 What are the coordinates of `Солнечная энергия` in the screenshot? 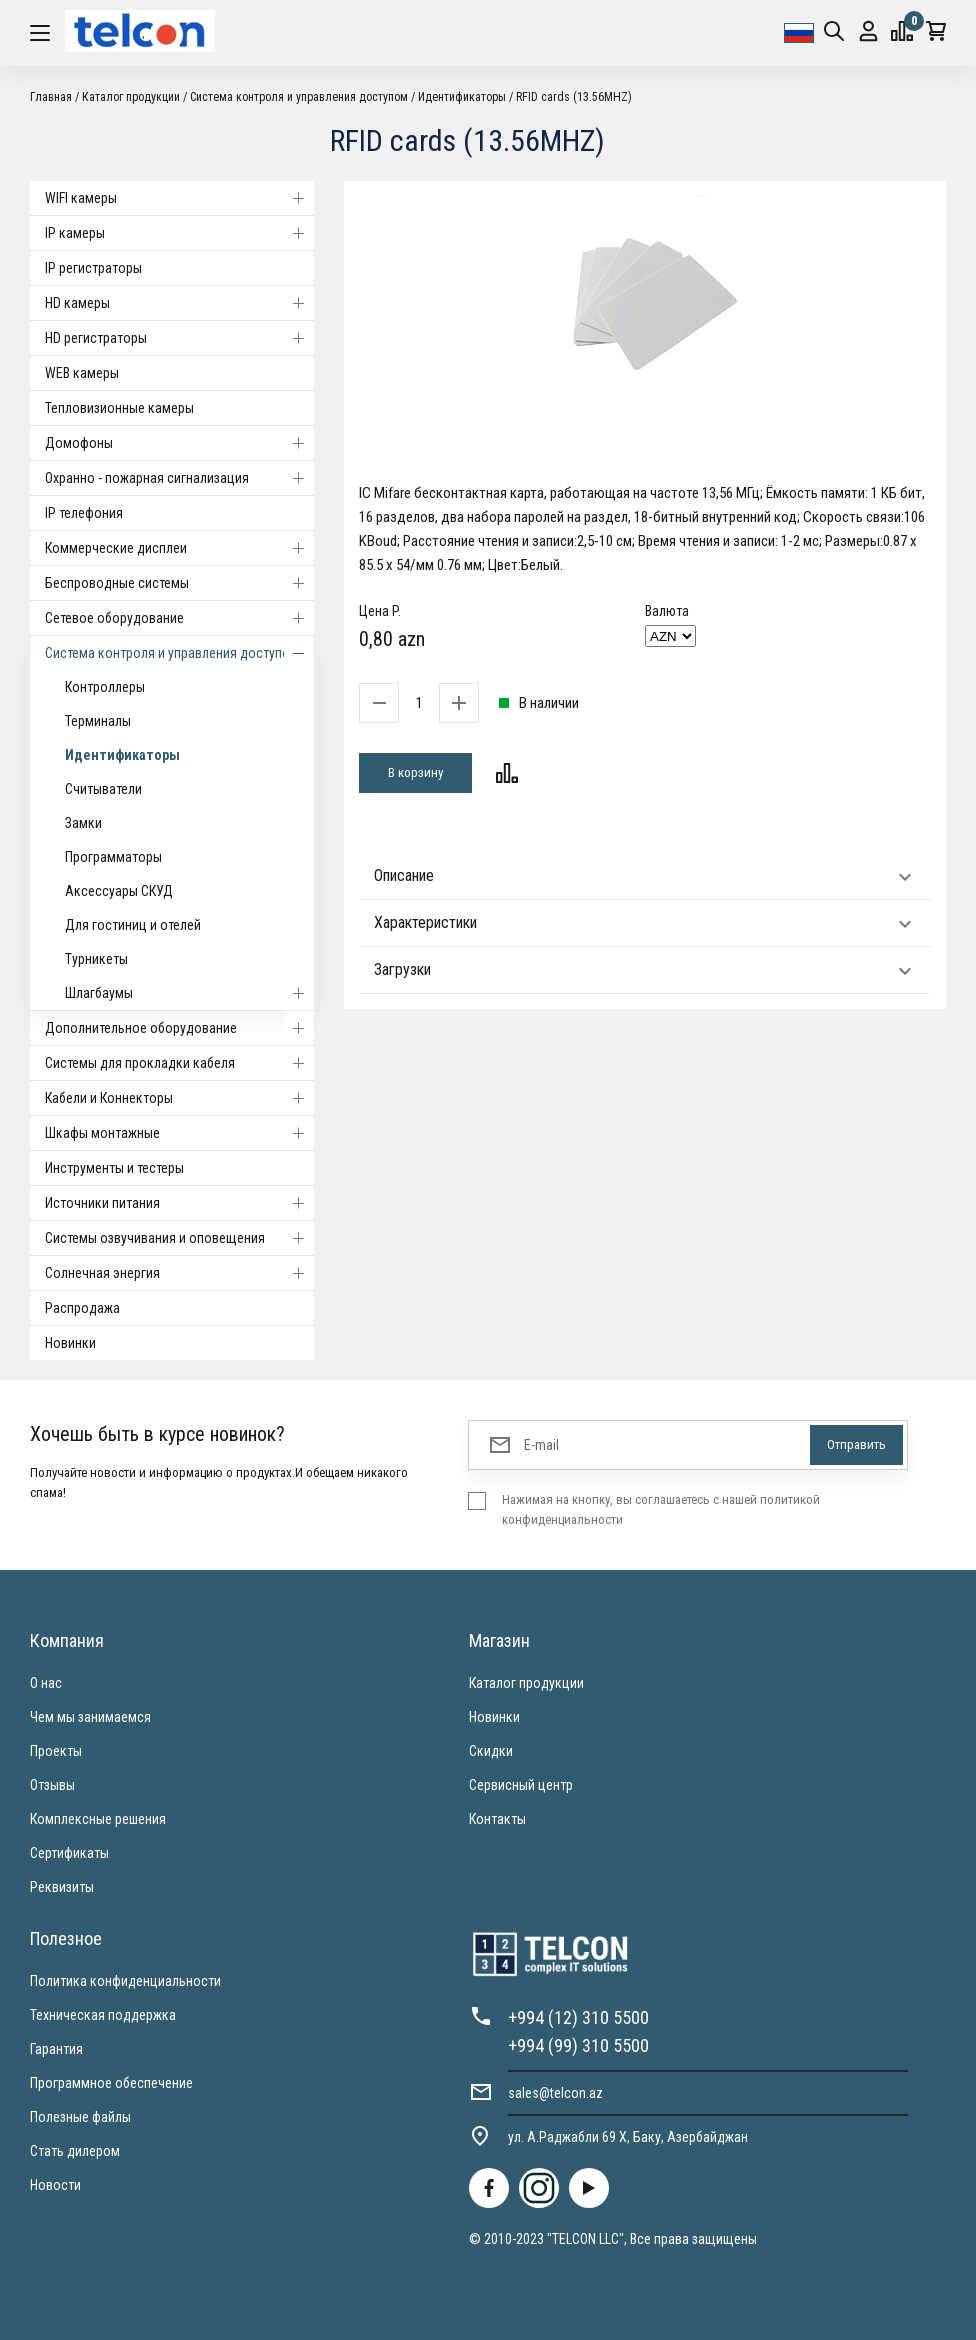 It's located at (179, 1273).